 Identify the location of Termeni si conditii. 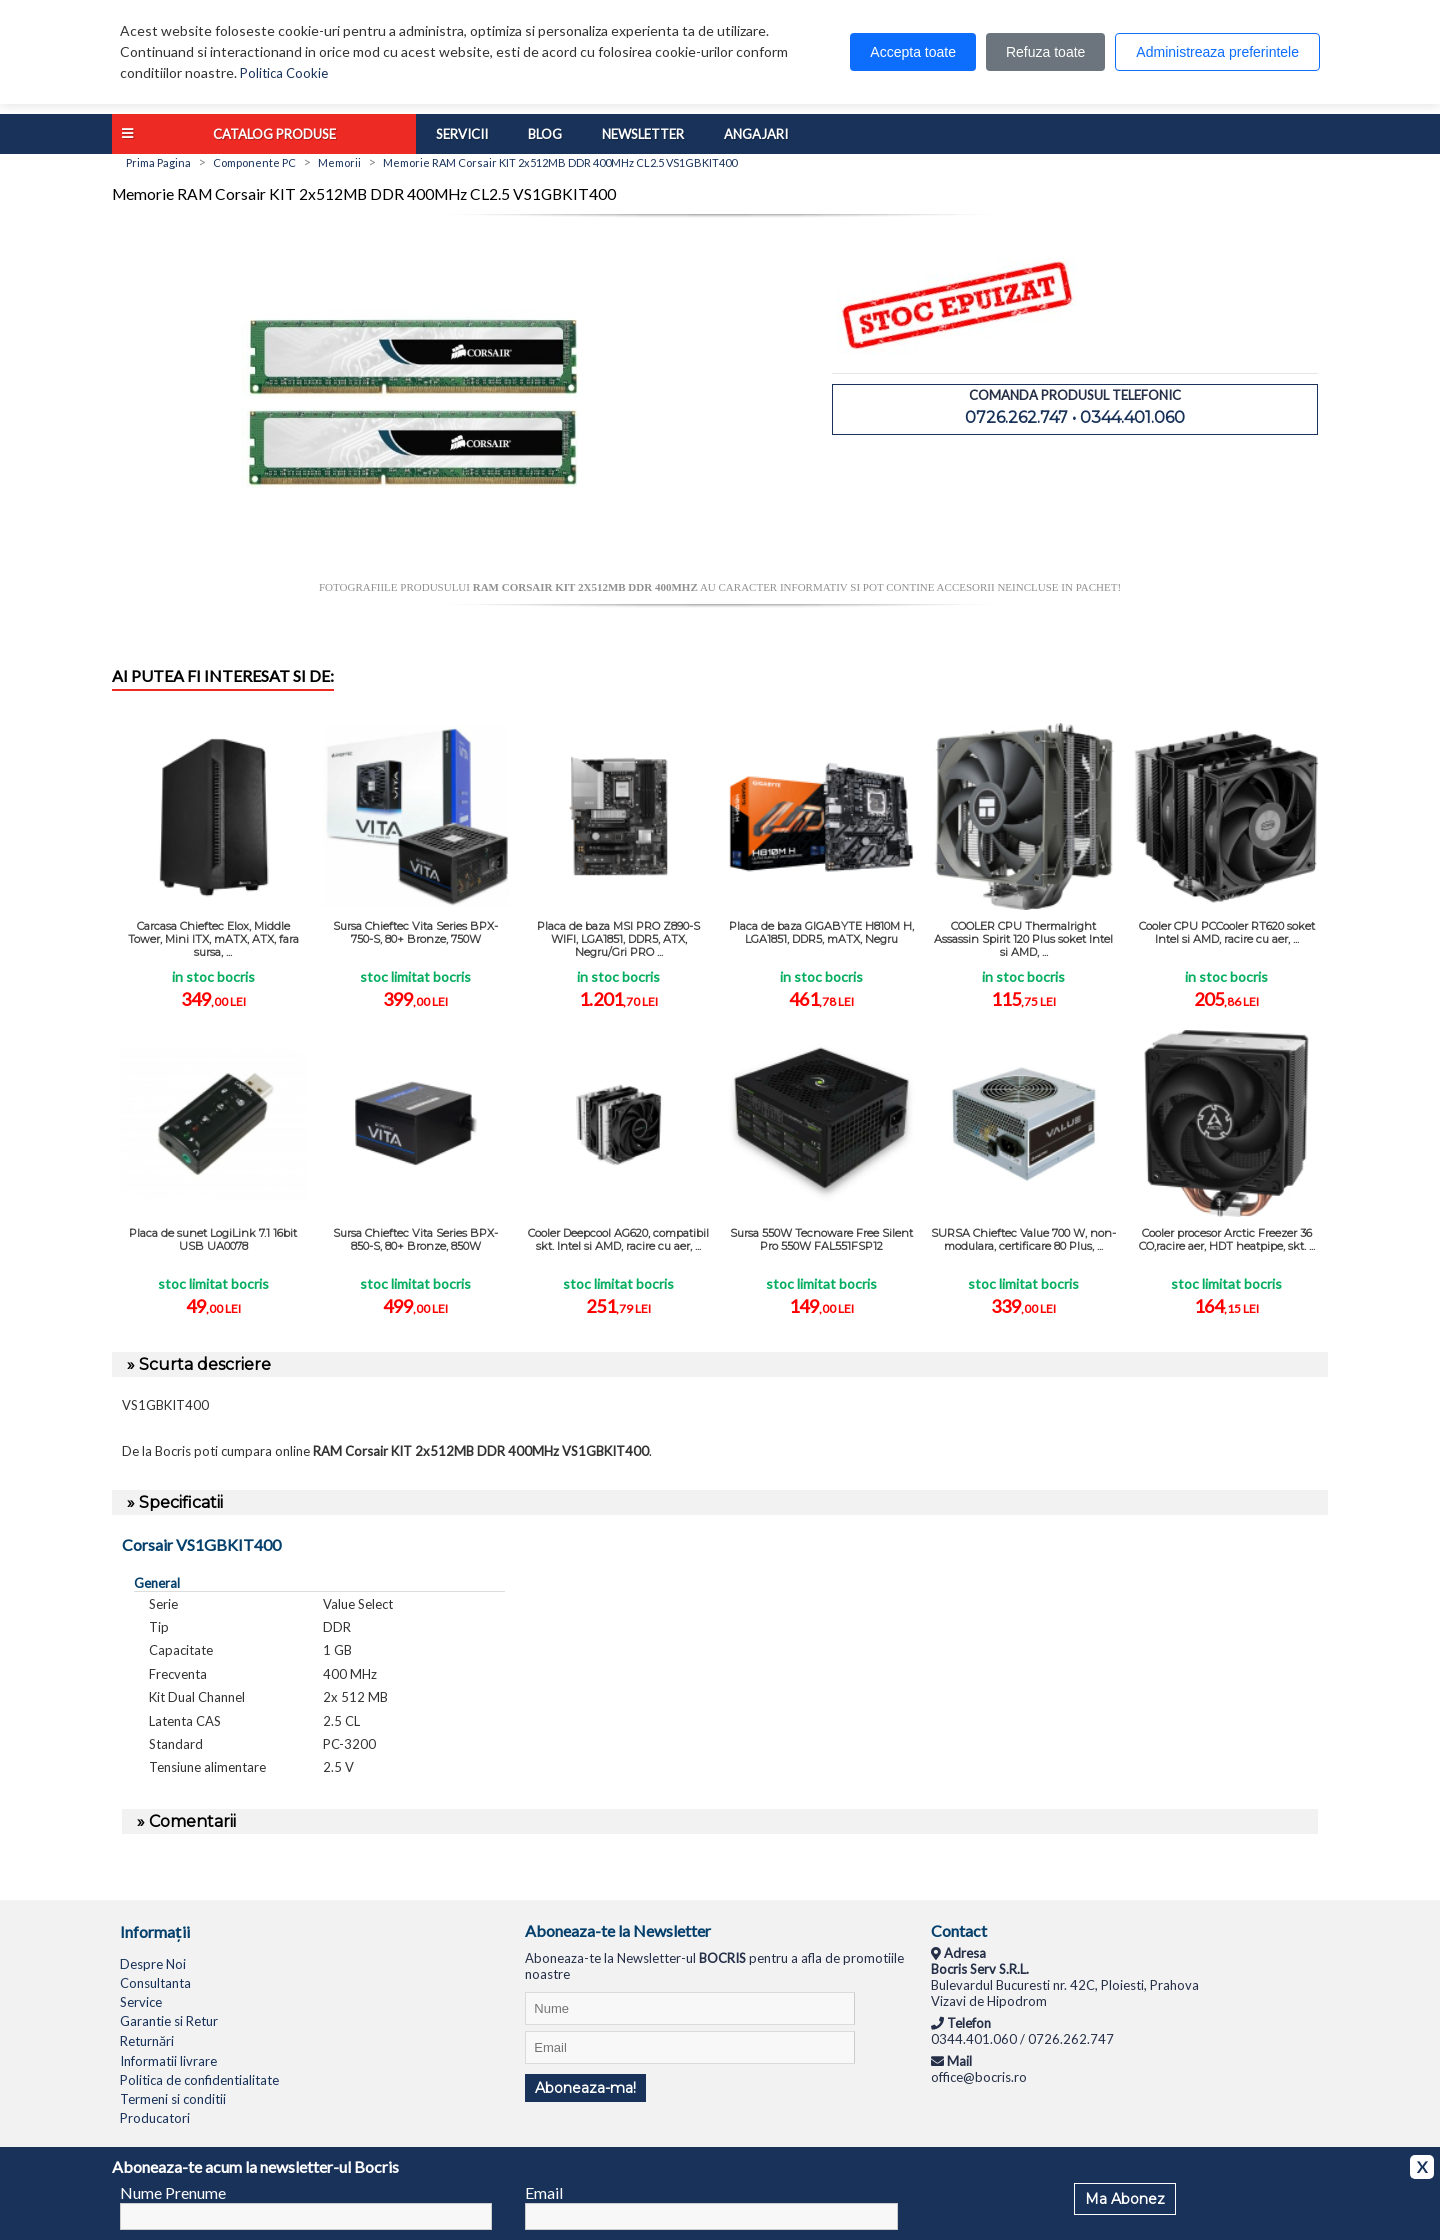
(173, 2099).